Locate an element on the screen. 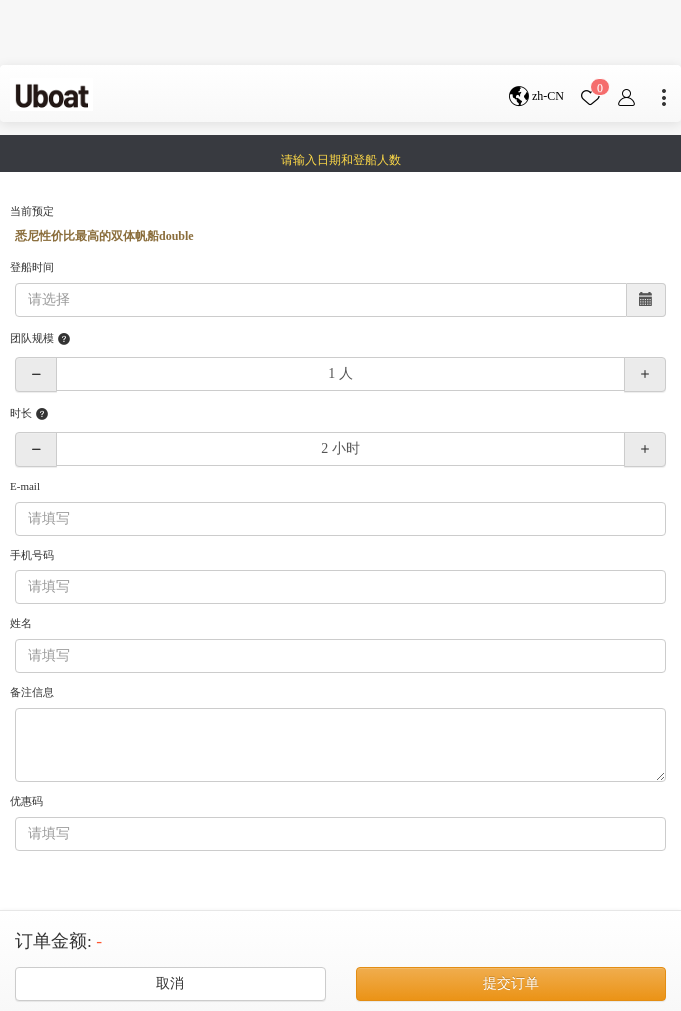 The height and width of the screenshot is (1011, 681). 团队规模 is located at coordinates (40, 339).